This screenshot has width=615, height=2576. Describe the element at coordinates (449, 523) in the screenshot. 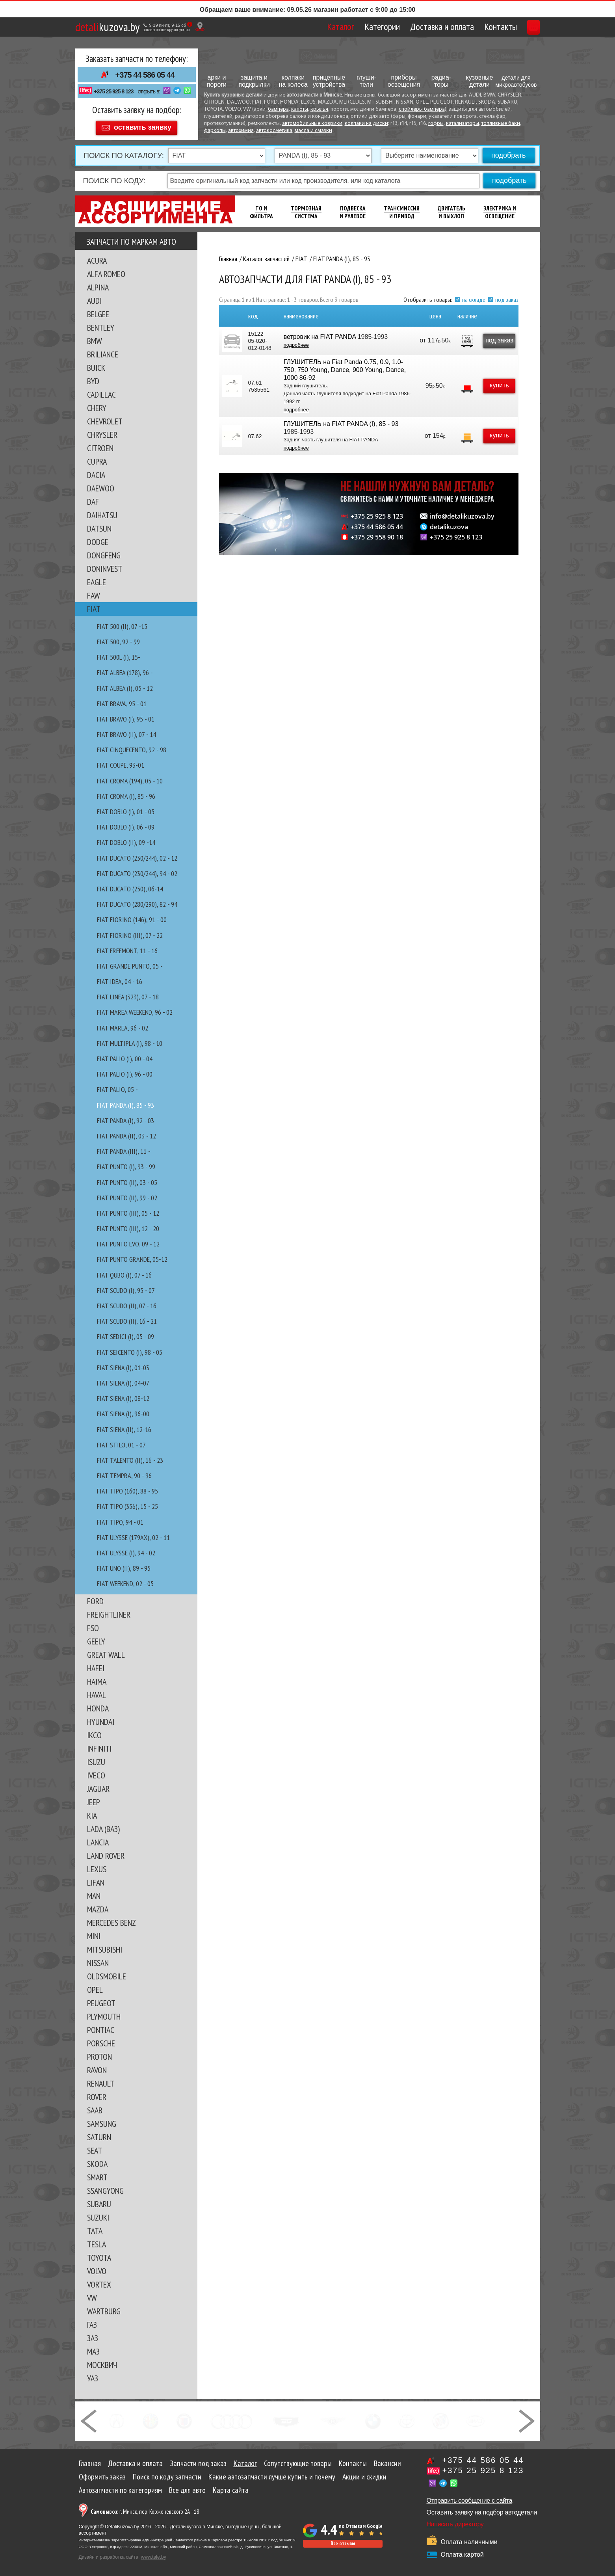

I see `detalikuzova` at that location.